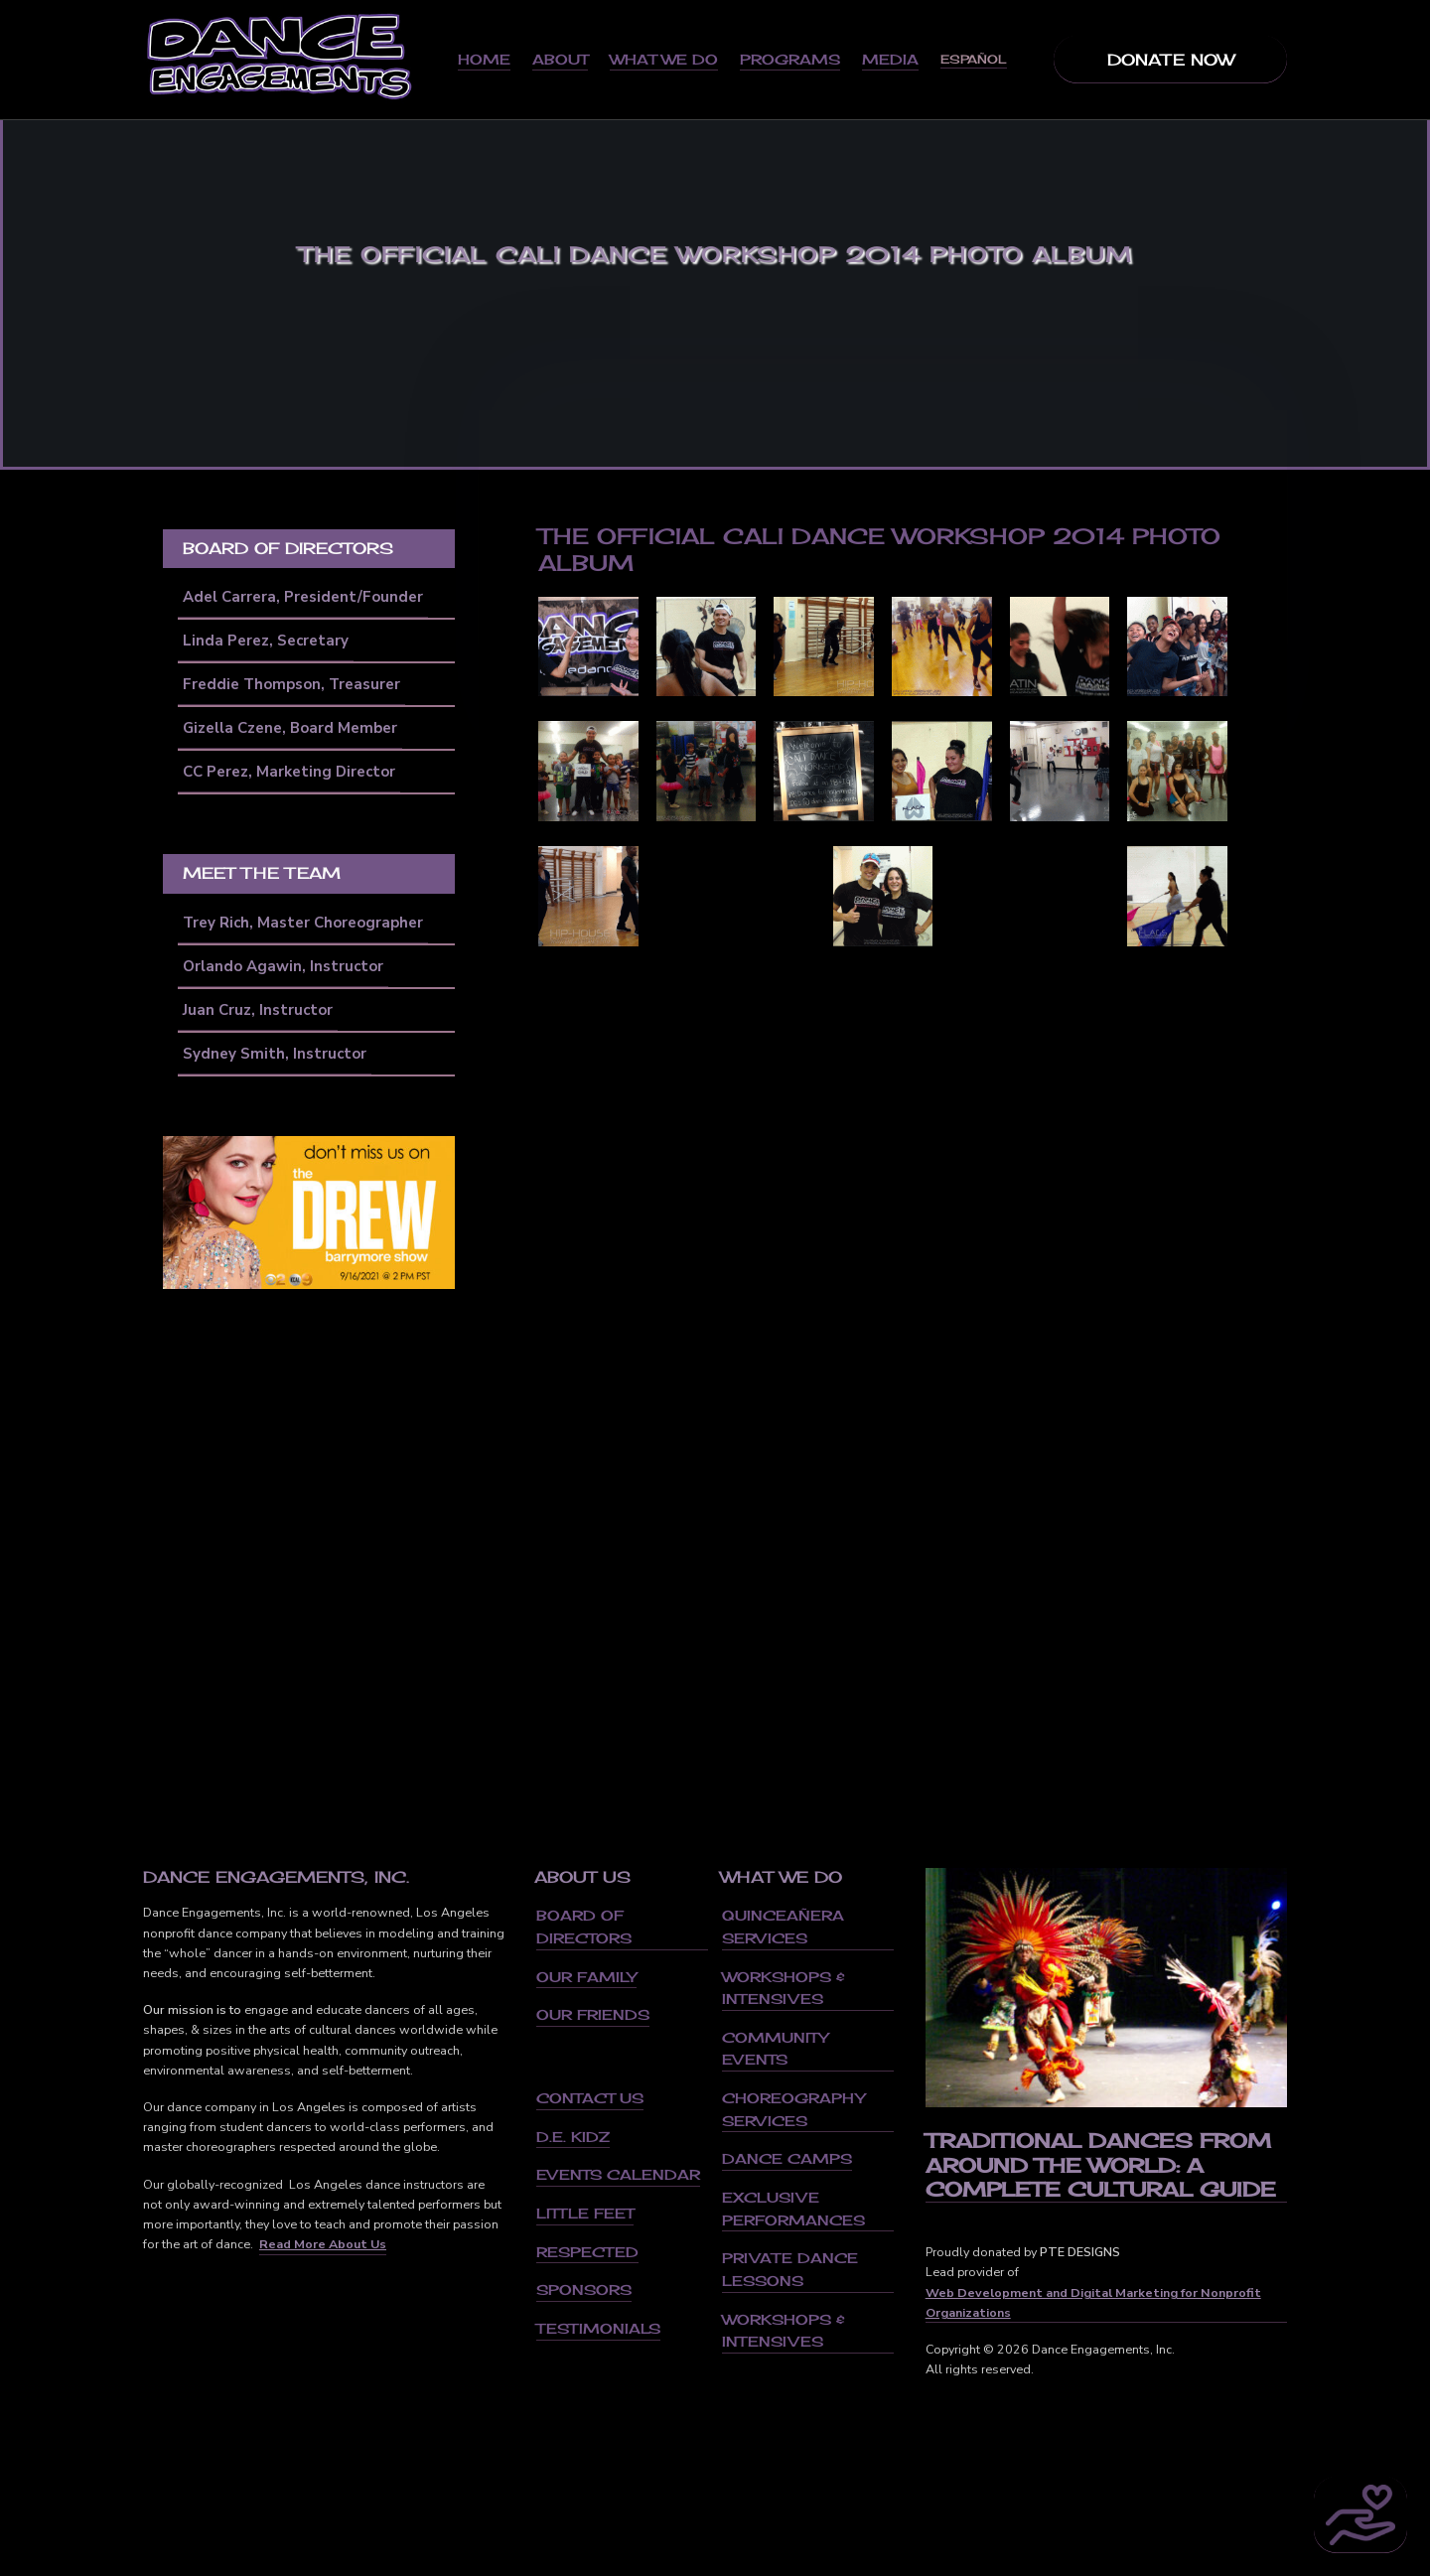  I want to click on Community Events, so click(775, 2049).